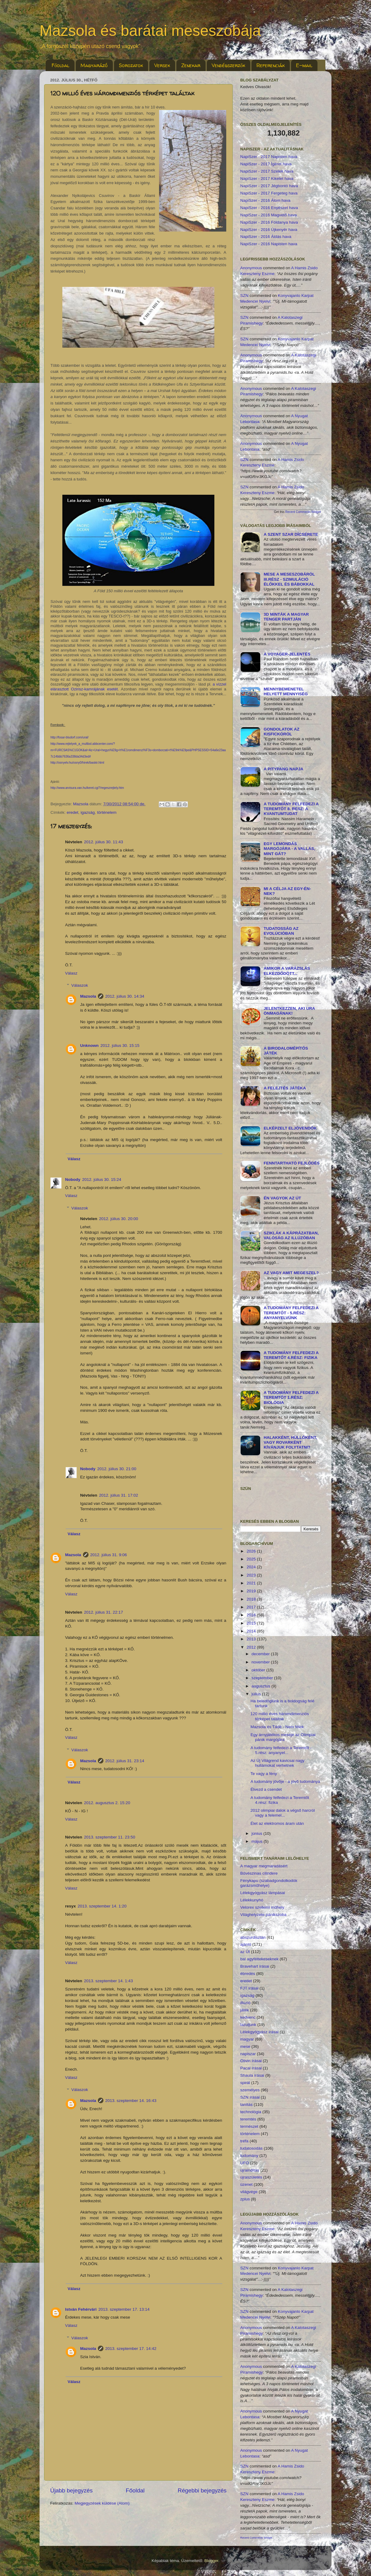 This screenshot has height=2576, width=371. I want to click on Egy árnyjátékos meséje az Olimpiai pánik margójára, so click(283, 1737).